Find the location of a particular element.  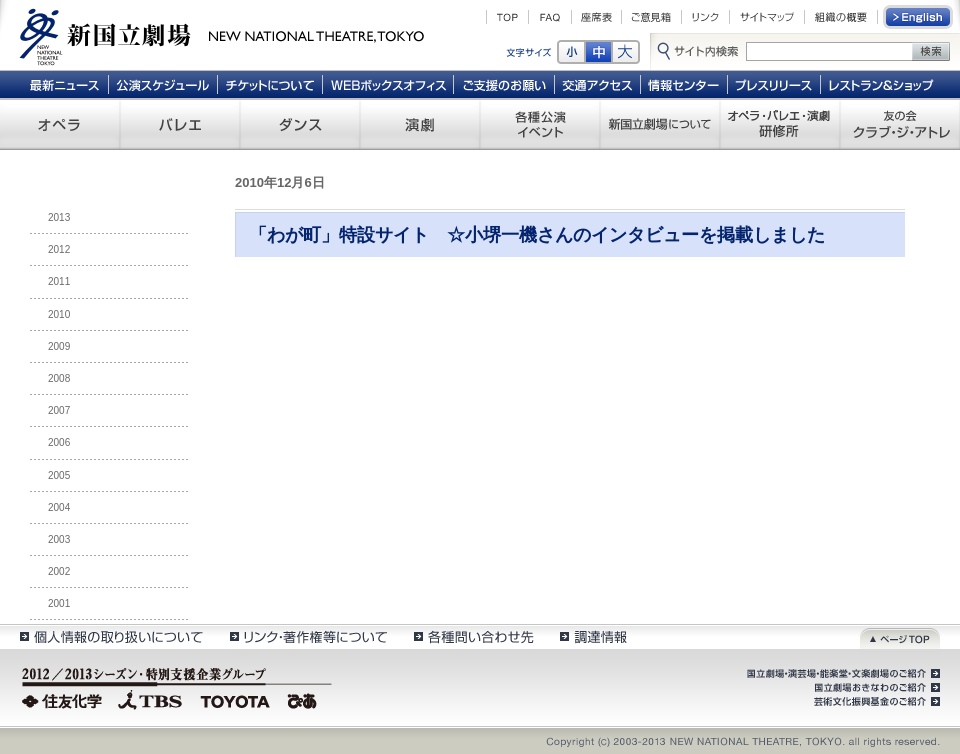

オペラ is located at coordinates (60, 124).